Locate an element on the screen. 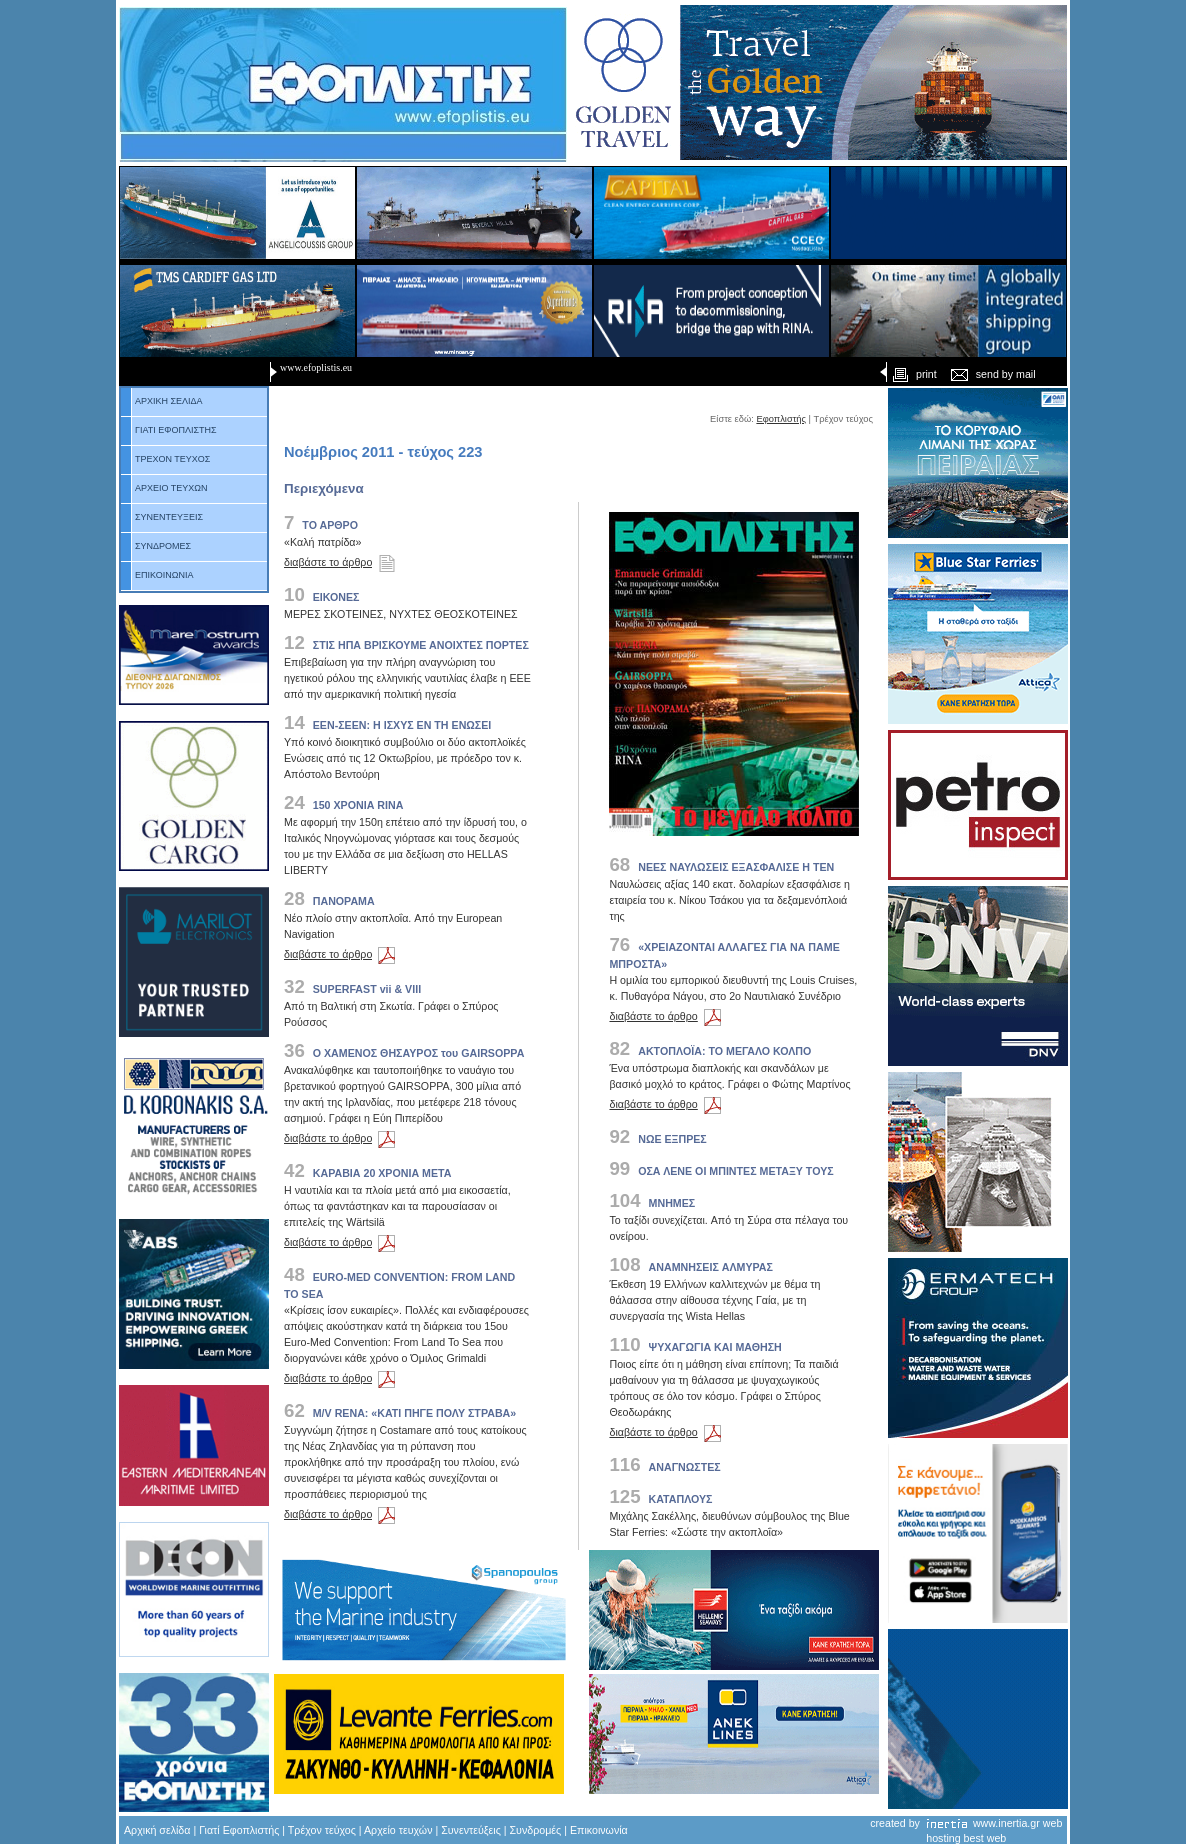 The image size is (1186, 1844). print is located at coordinates (912, 374).